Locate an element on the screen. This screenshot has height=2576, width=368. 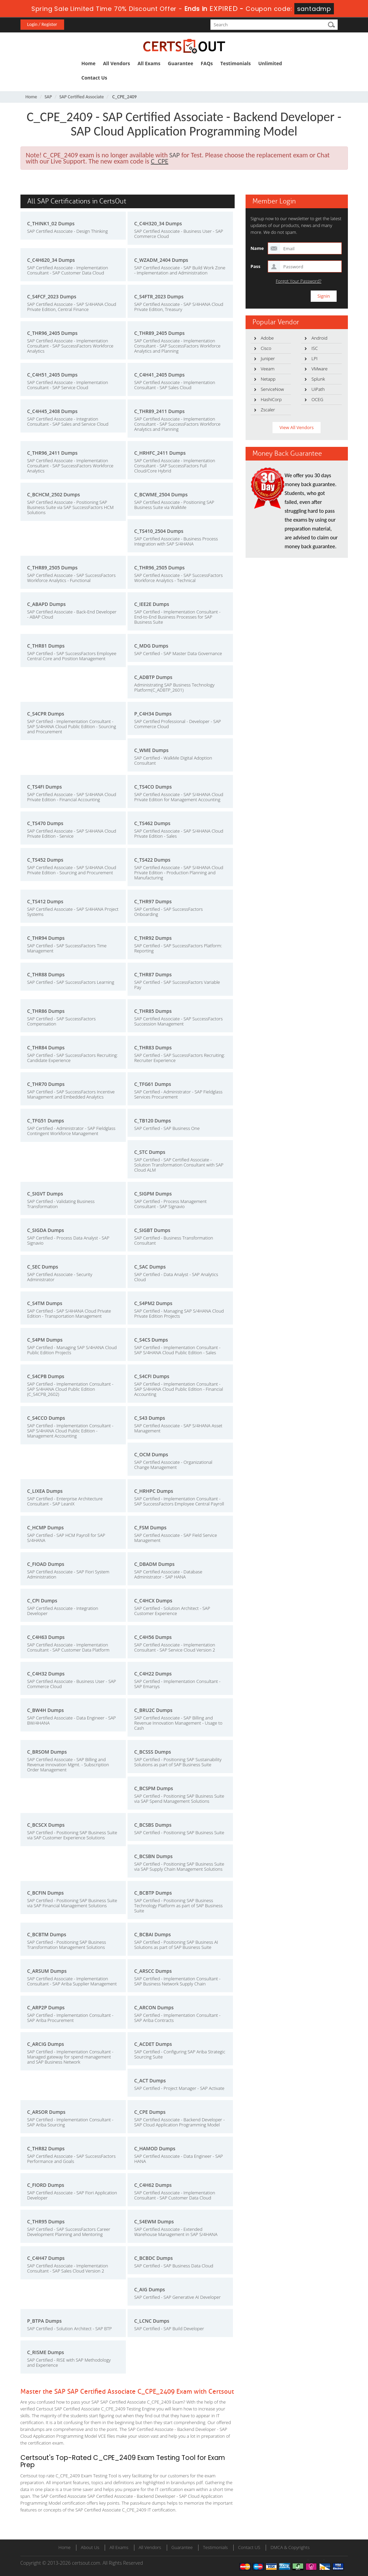
C_FIORD Dumps is located at coordinates (45, 2185).